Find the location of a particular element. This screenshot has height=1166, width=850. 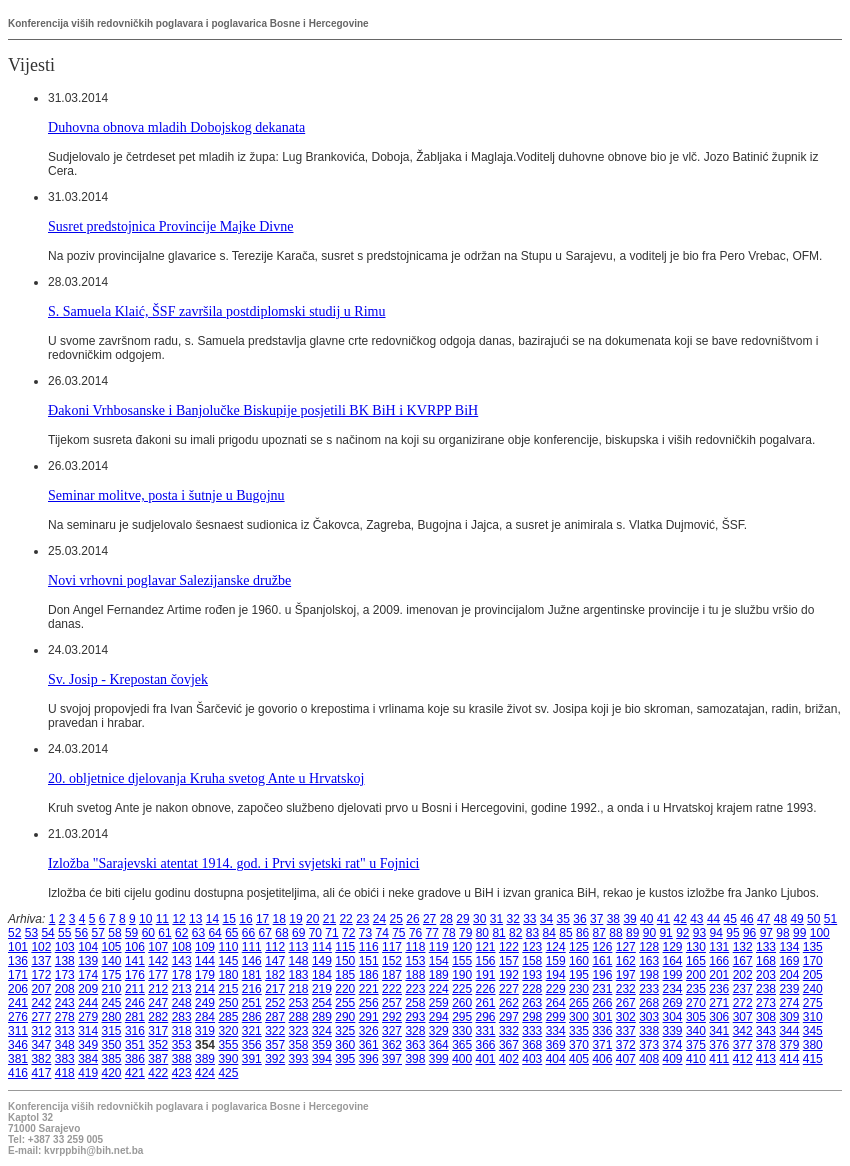

206 is located at coordinates (18, 989).